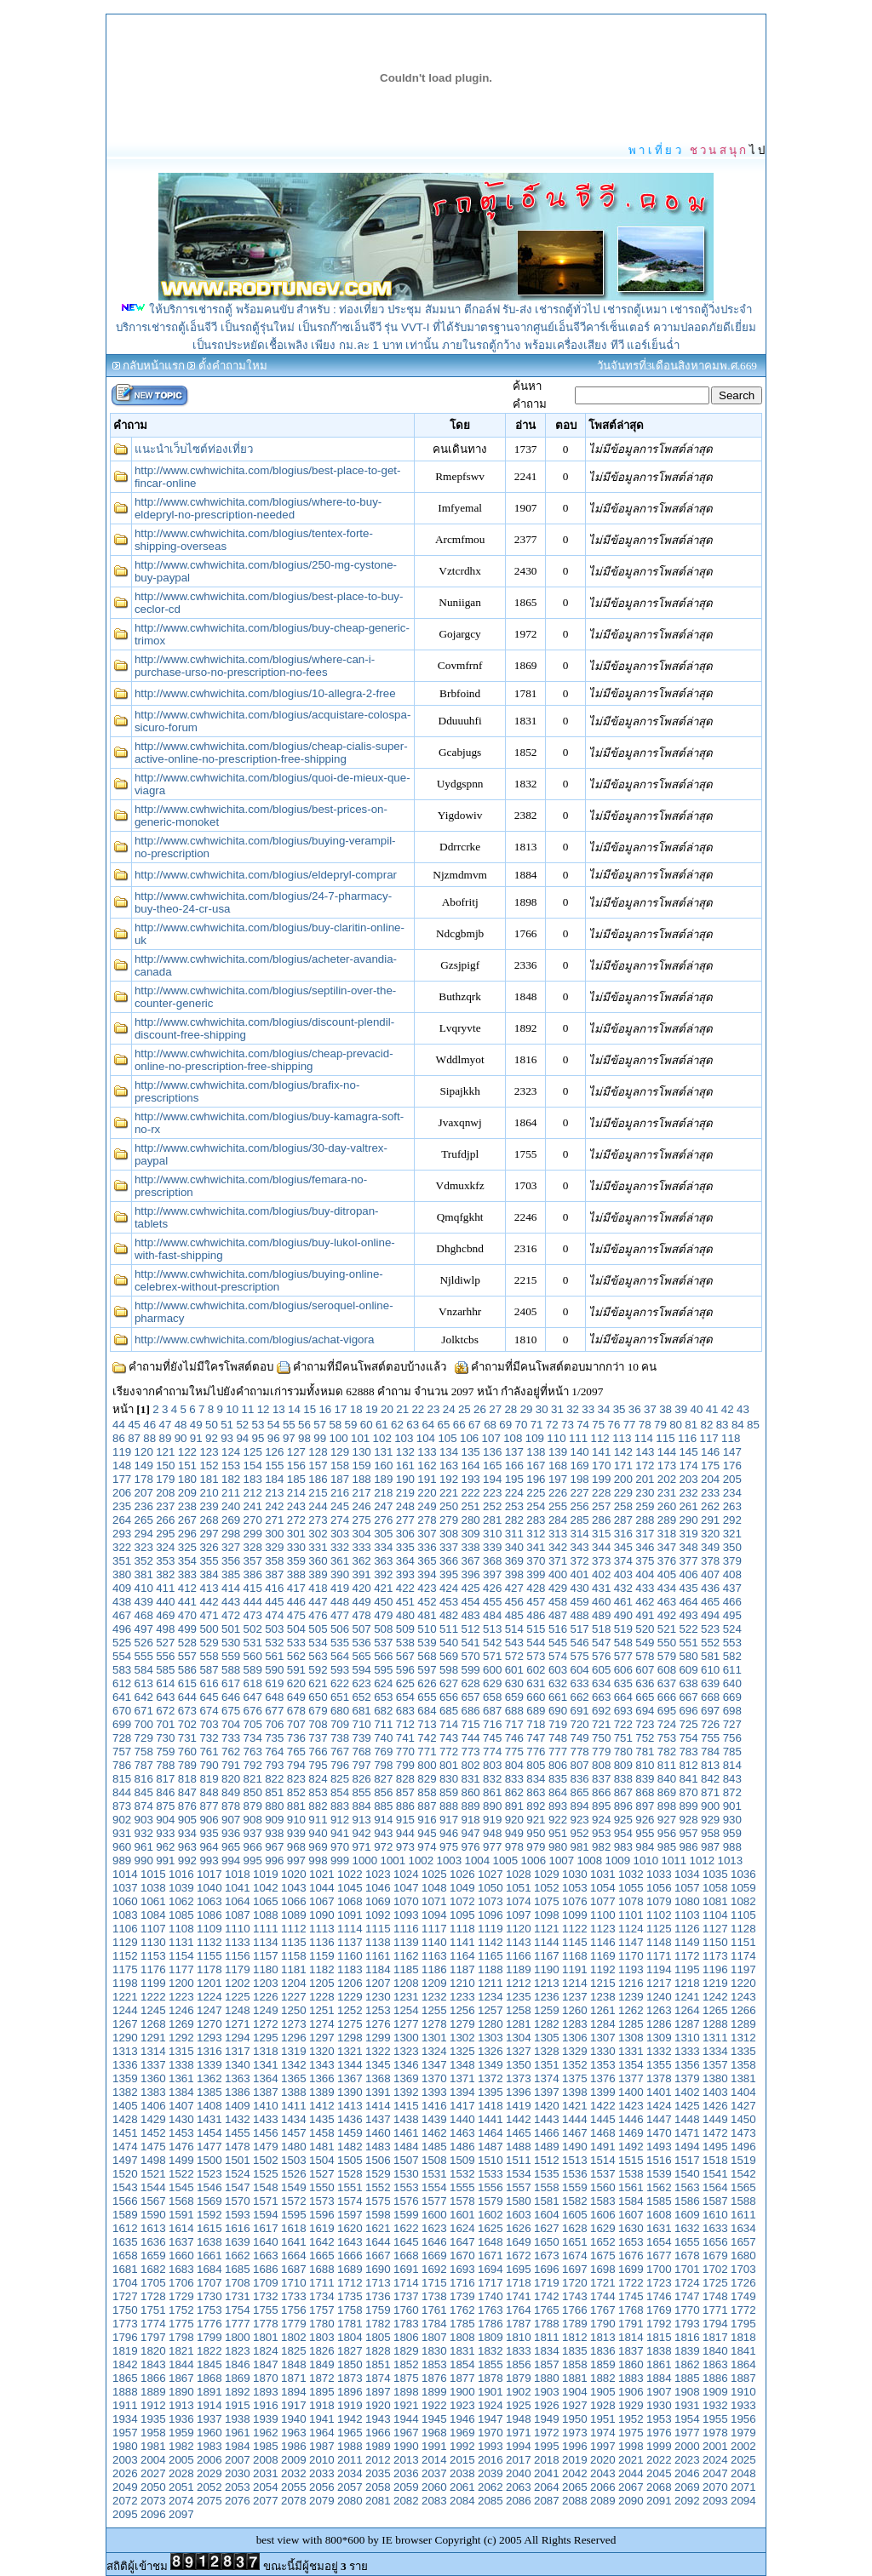  I want to click on 1094, so click(434, 1915).